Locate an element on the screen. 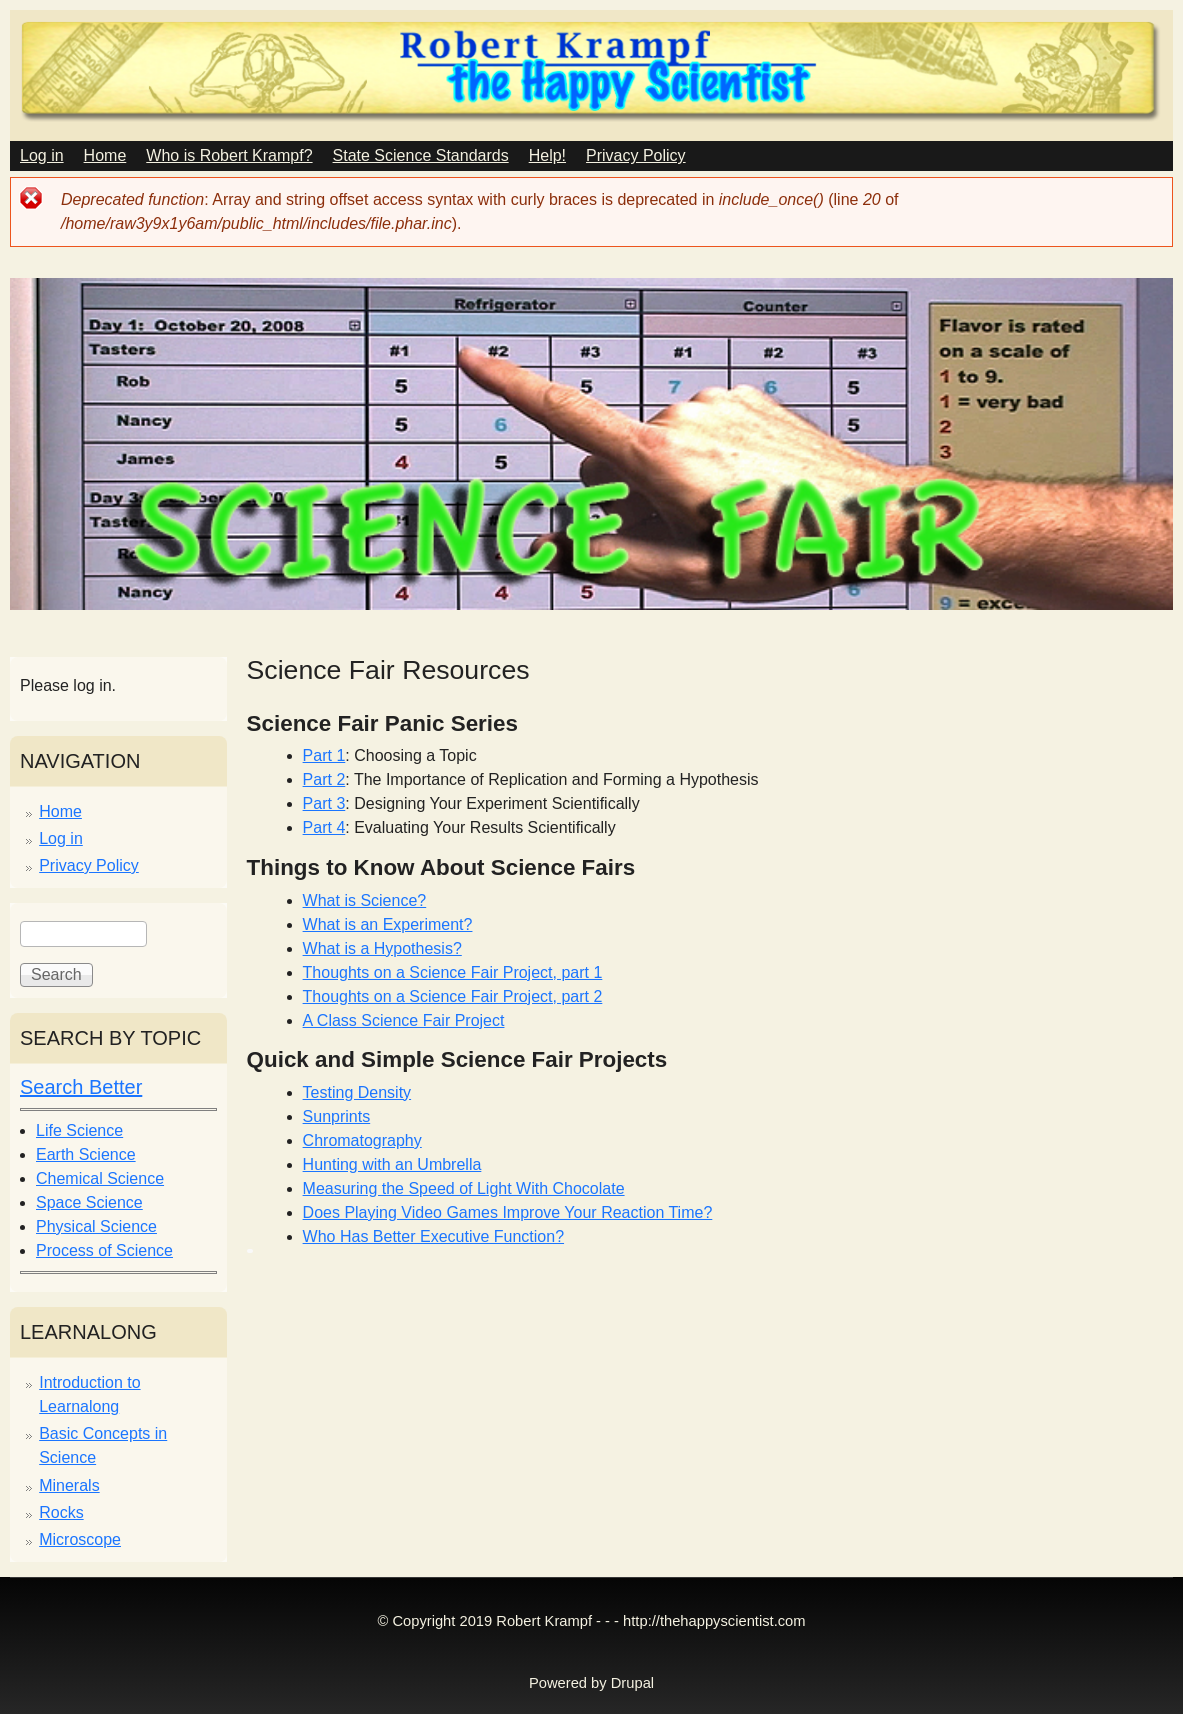 The image size is (1183, 1714). State Science Standards is located at coordinates (421, 155).